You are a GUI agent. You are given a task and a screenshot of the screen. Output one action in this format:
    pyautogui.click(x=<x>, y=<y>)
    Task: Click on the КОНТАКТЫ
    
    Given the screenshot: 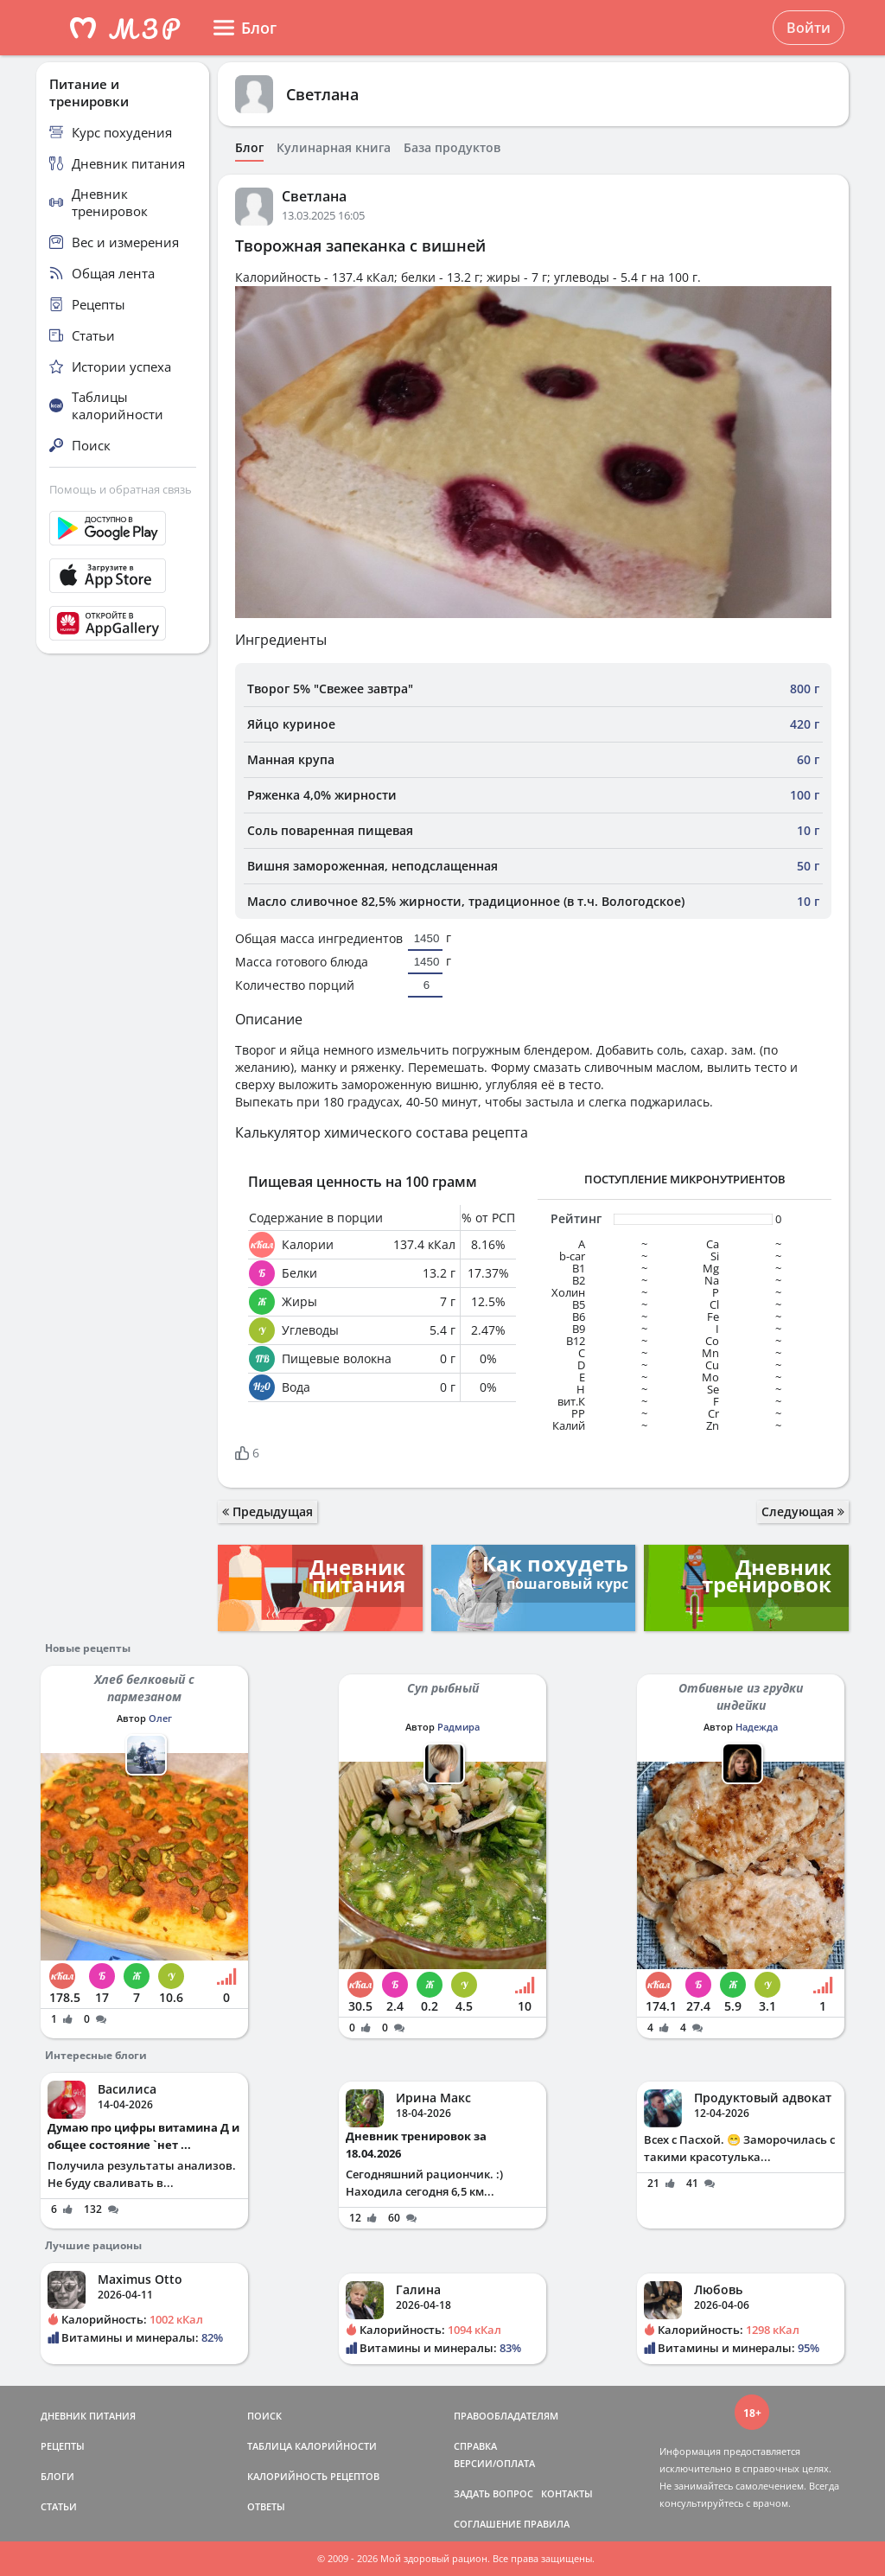 What is the action you would take?
    pyautogui.click(x=567, y=2493)
    